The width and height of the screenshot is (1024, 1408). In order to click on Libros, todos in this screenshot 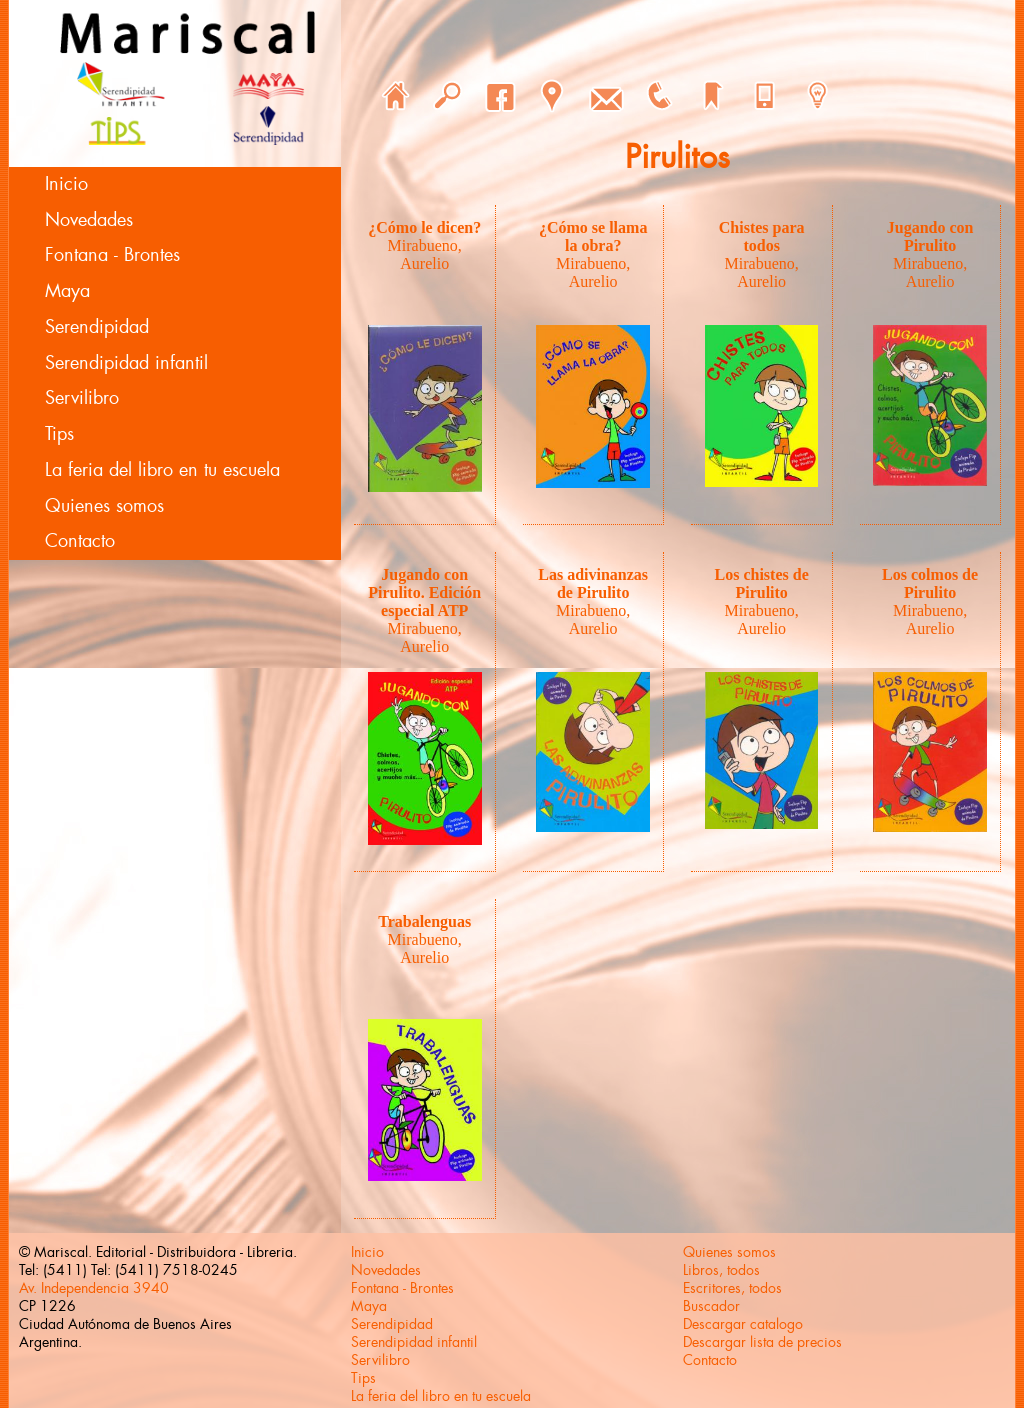, I will do `click(721, 1270)`.